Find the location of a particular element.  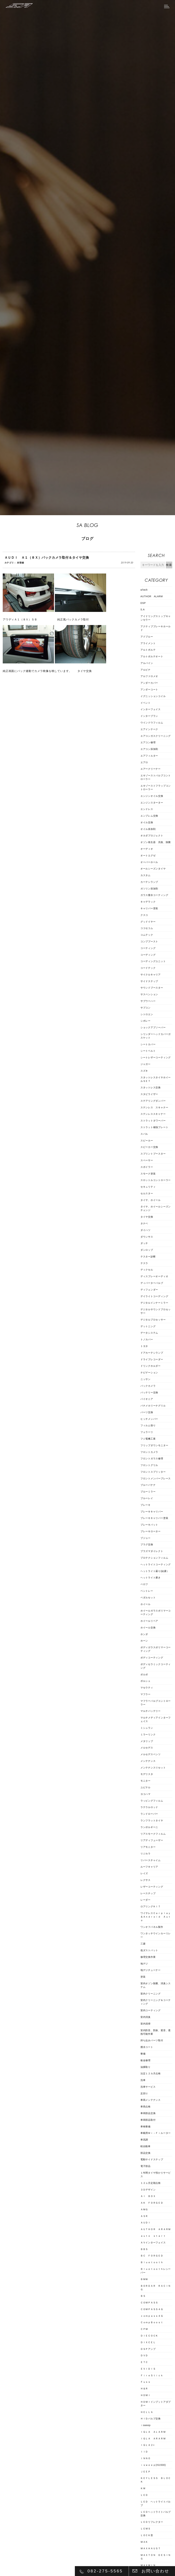

データシステム is located at coordinates (149, 1353).